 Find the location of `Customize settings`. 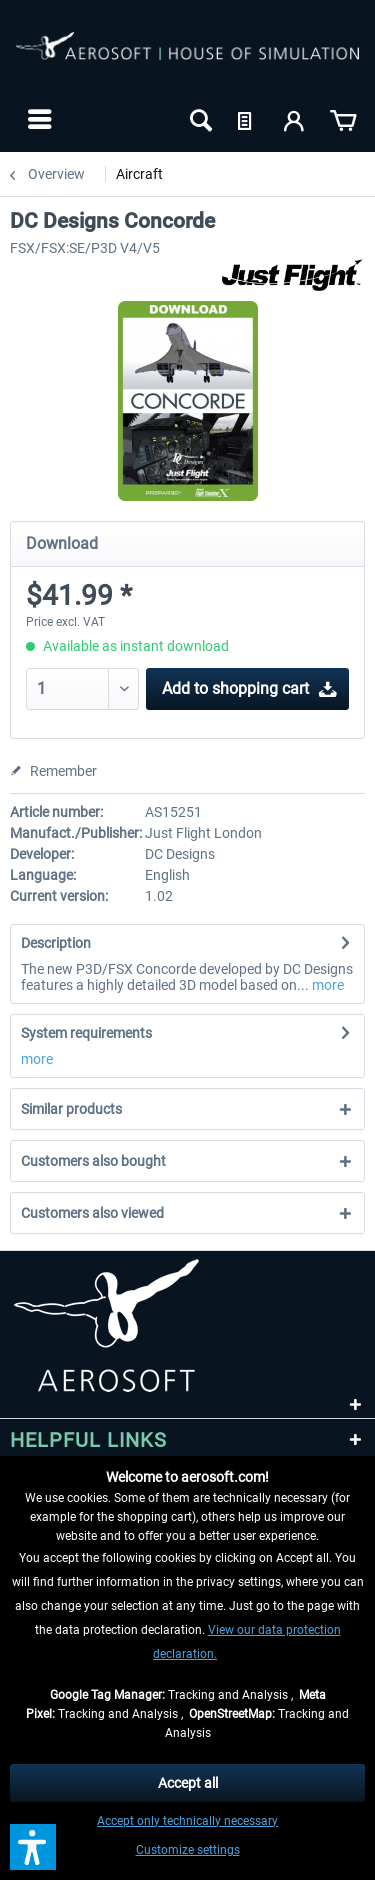

Customize settings is located at coordinates (188, 1850).